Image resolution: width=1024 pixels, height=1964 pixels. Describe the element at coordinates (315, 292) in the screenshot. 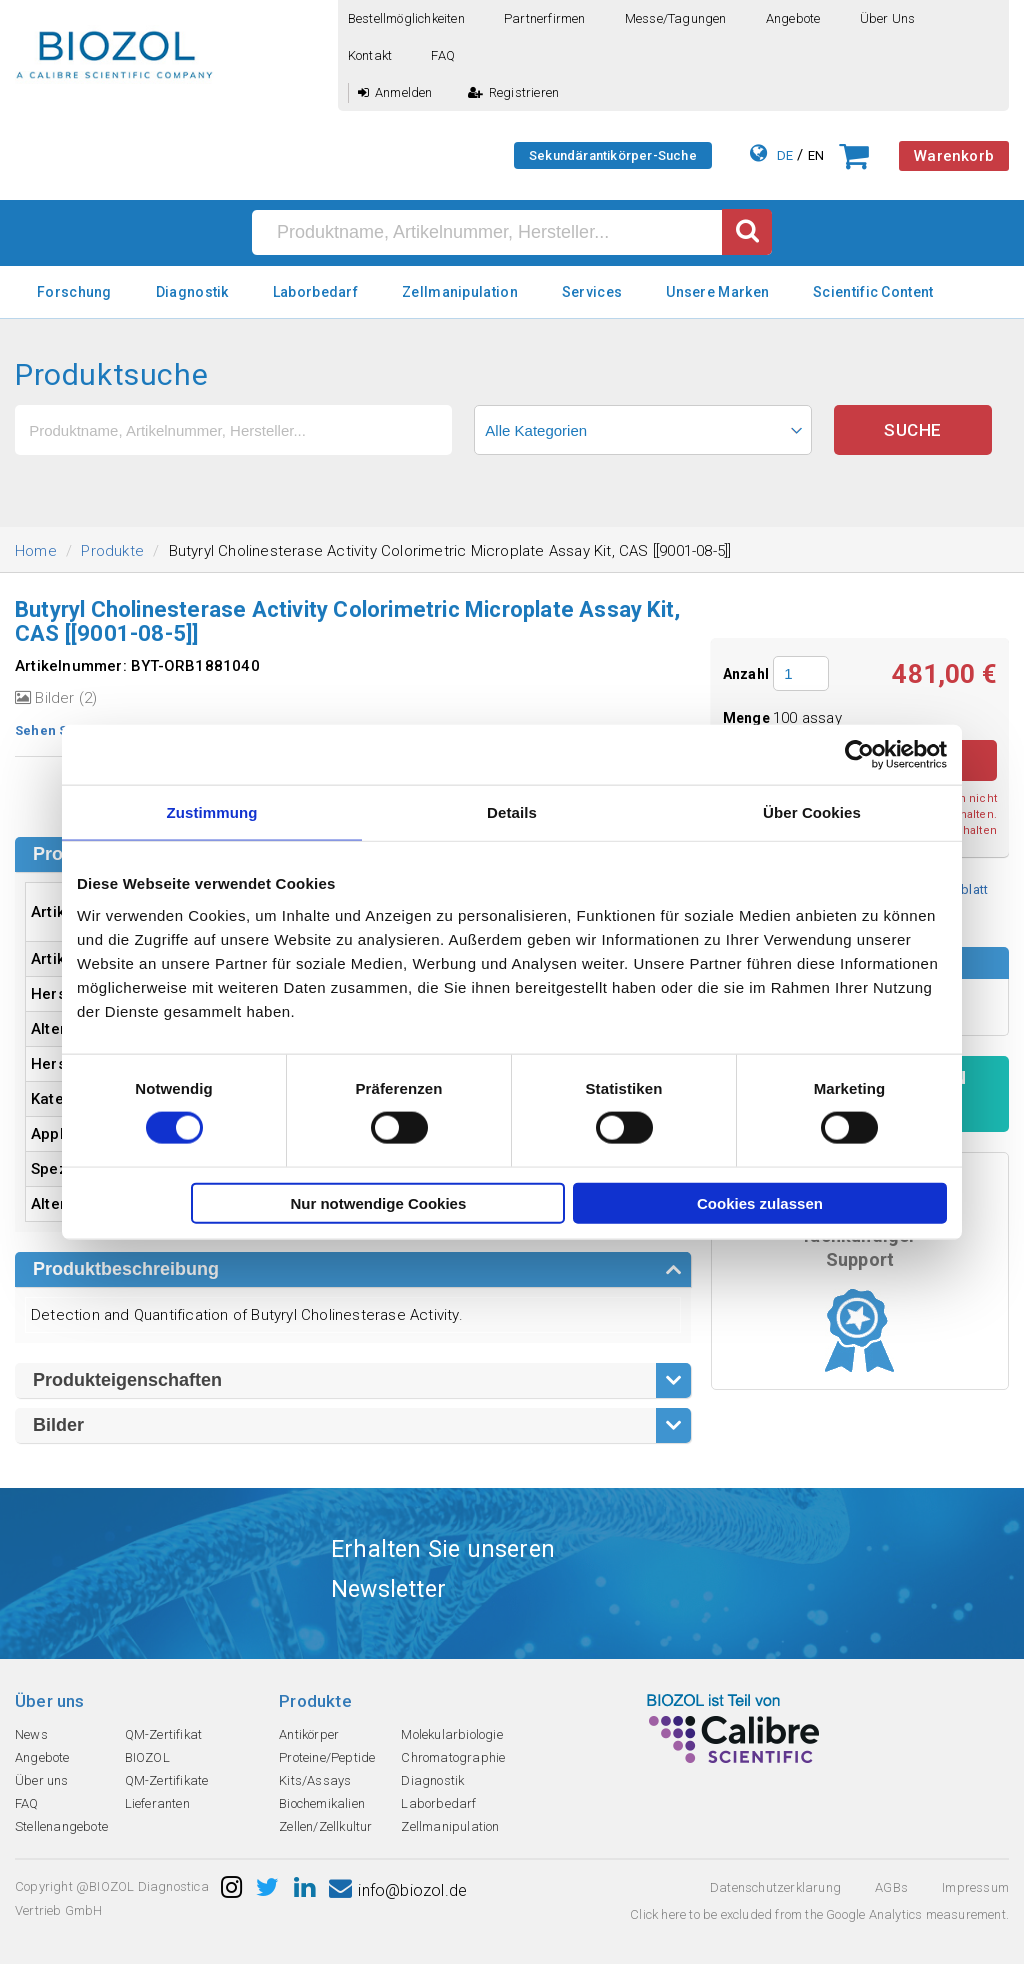

I see `Laborbedarf` at that location.